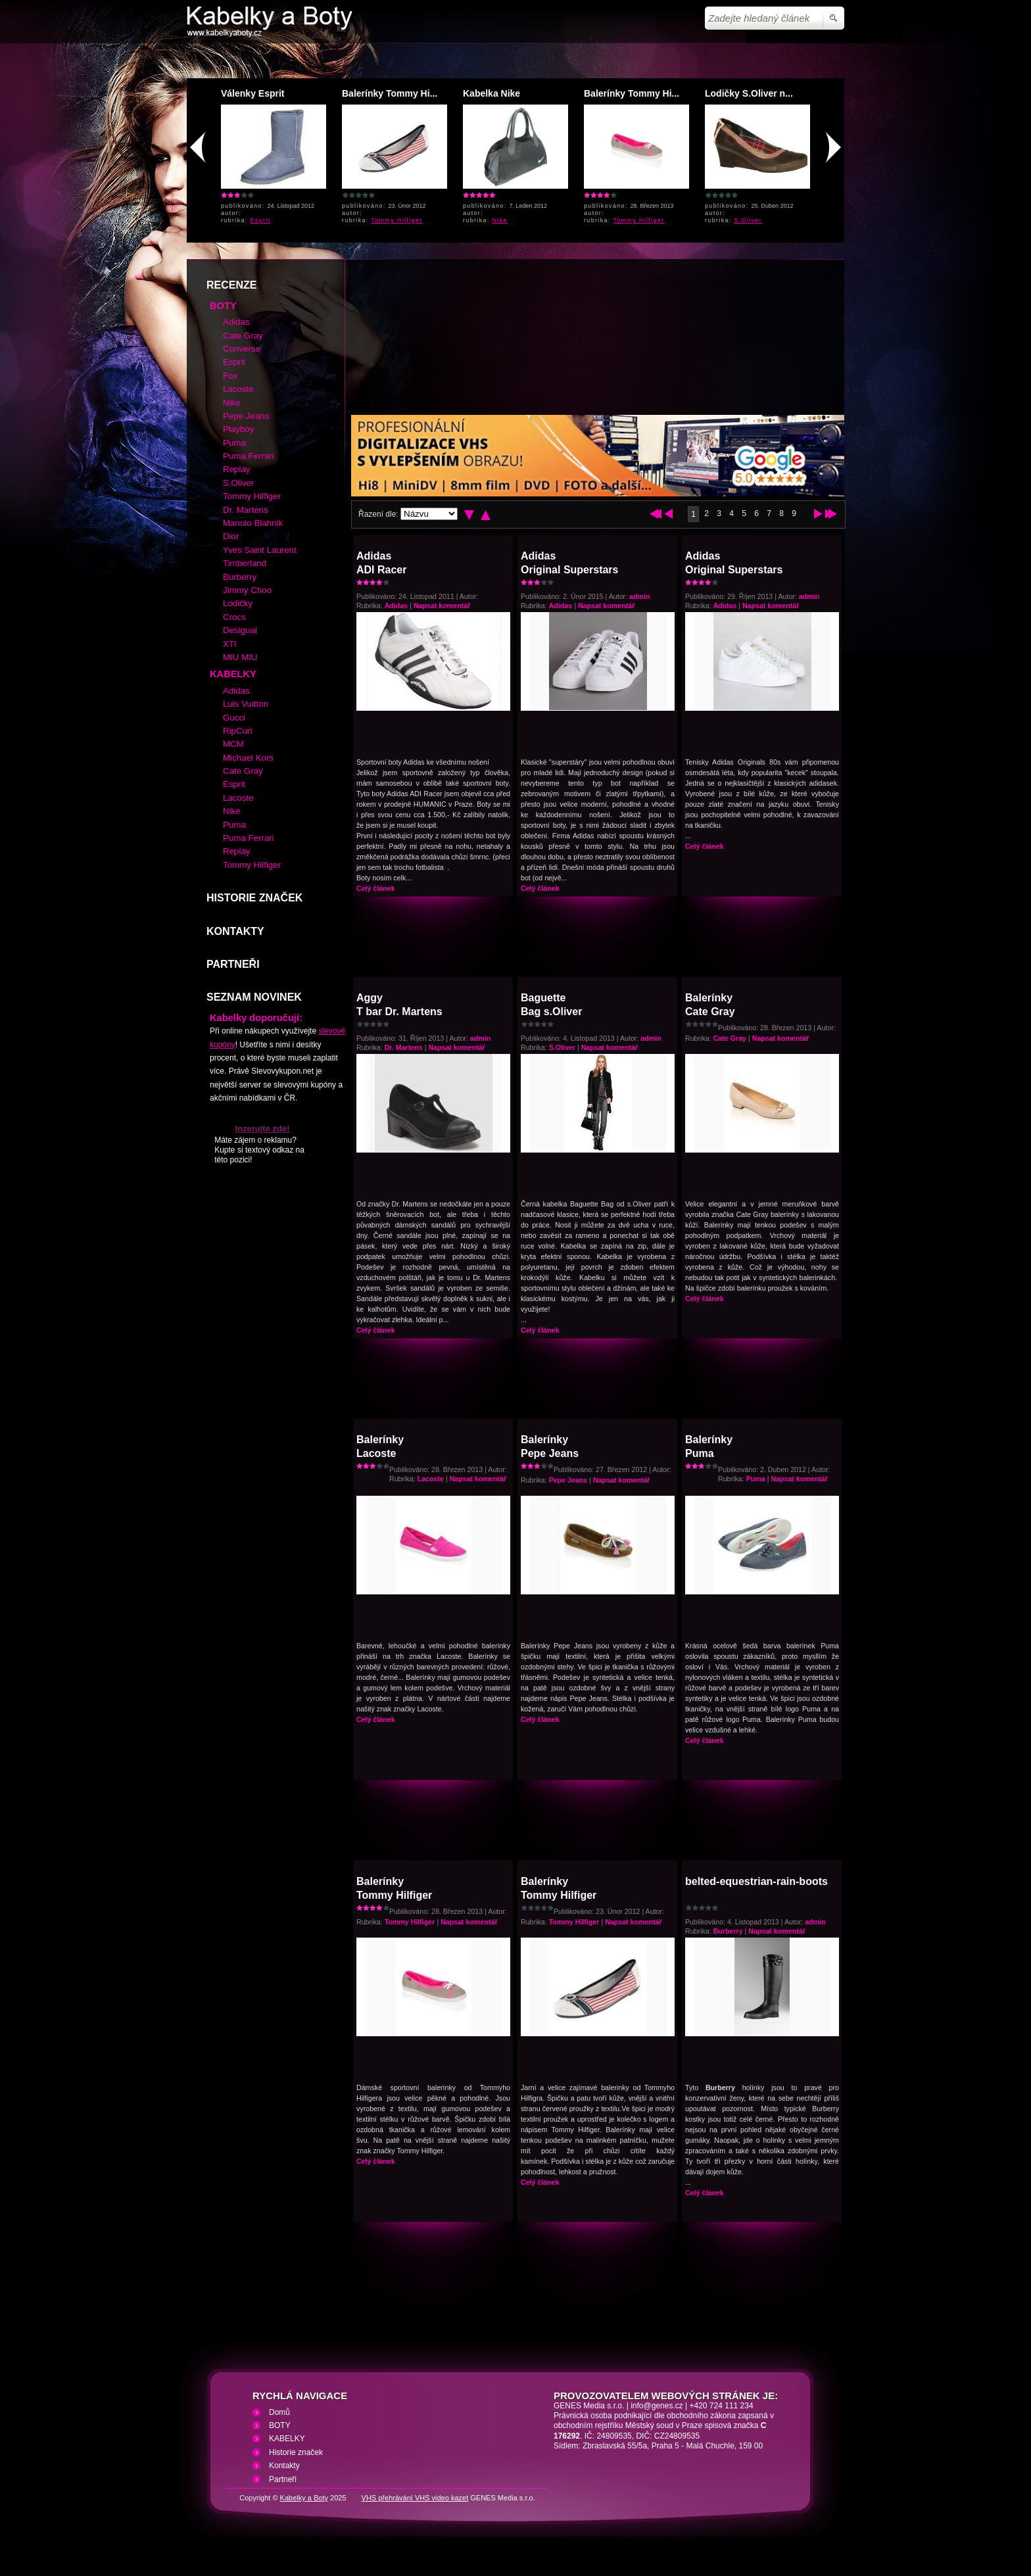 The width and height of the screenshot is (1031, 2576). What do you see at coordinates (389, 93) in the screenshot?
I see `Balerínky Tommy Hi...` at bounding box center [389, 93].